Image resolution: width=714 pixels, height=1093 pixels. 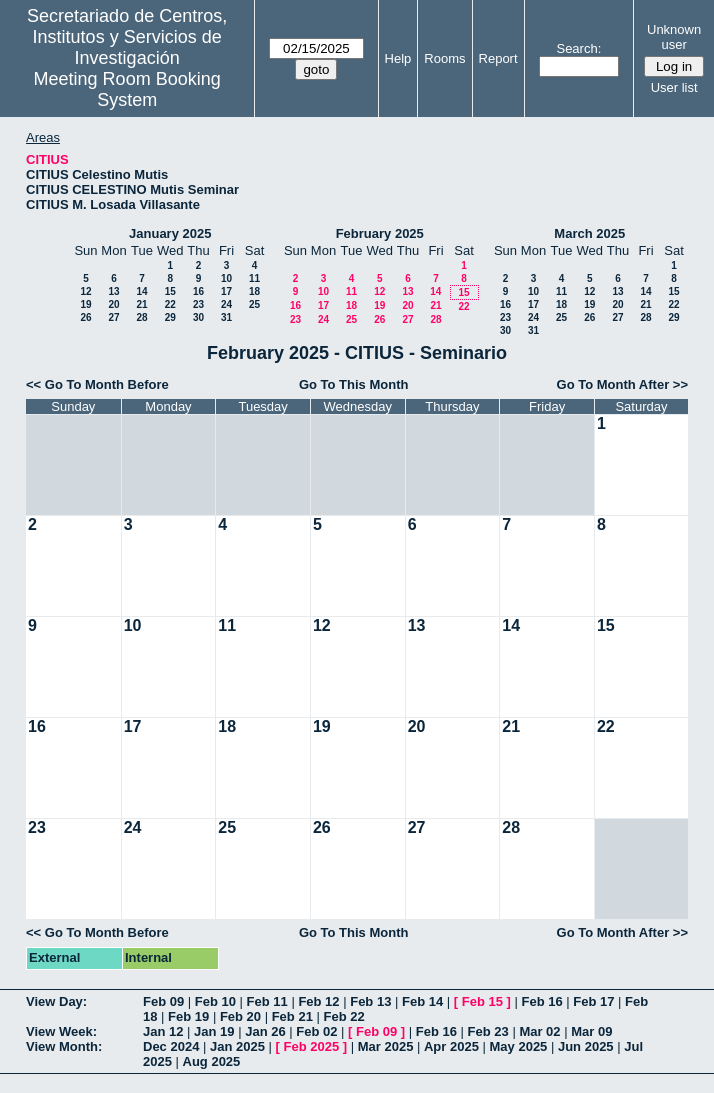 What do you see at coordinates (292, 1016) in the screenshot?
I see `Feb 21` at bounding box center [292, 1016].